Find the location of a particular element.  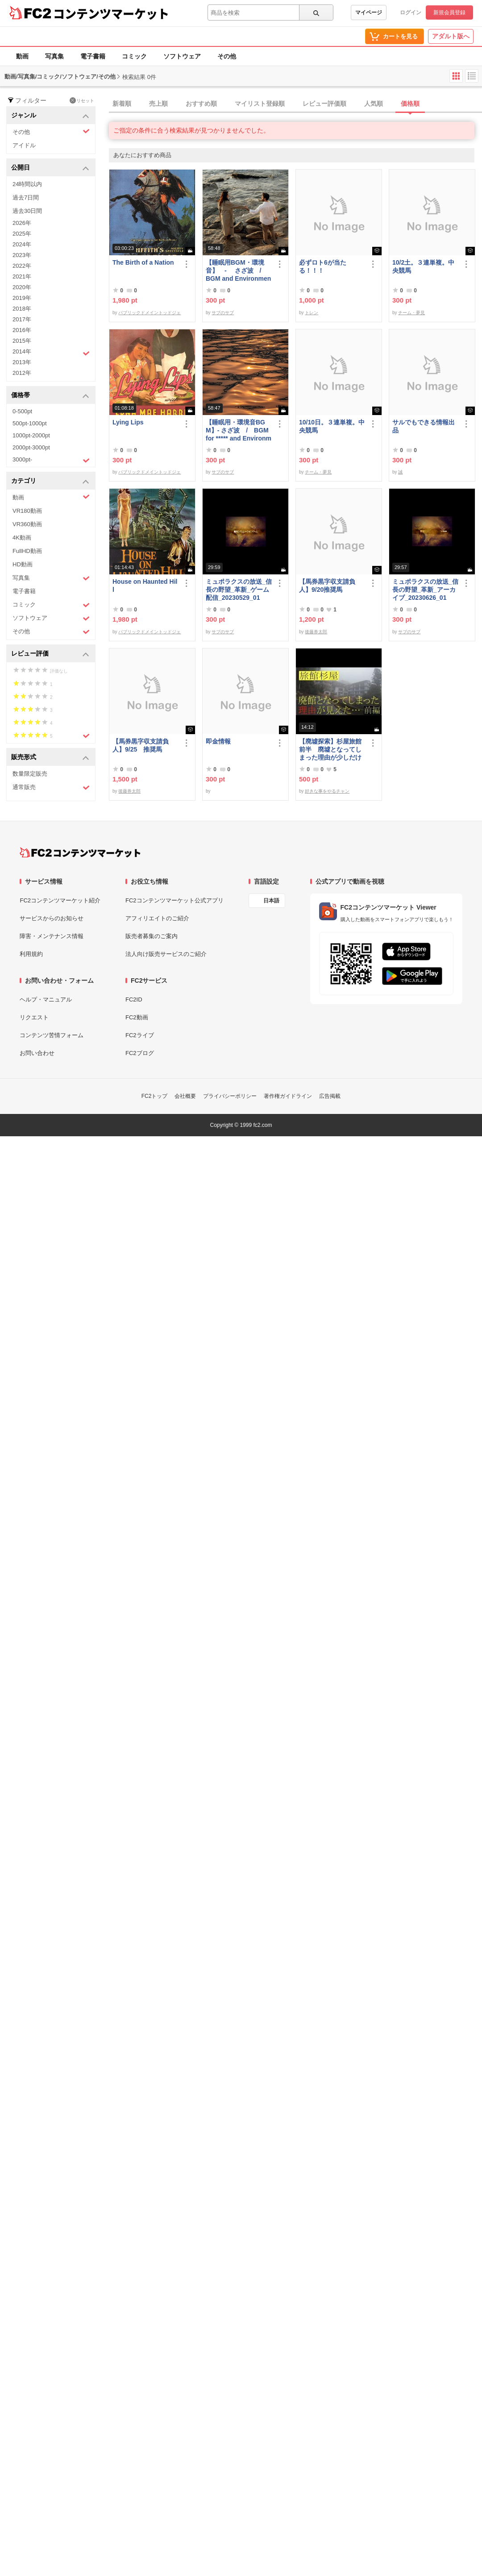

後藤券太郎 is located at coordinates (316, 631).